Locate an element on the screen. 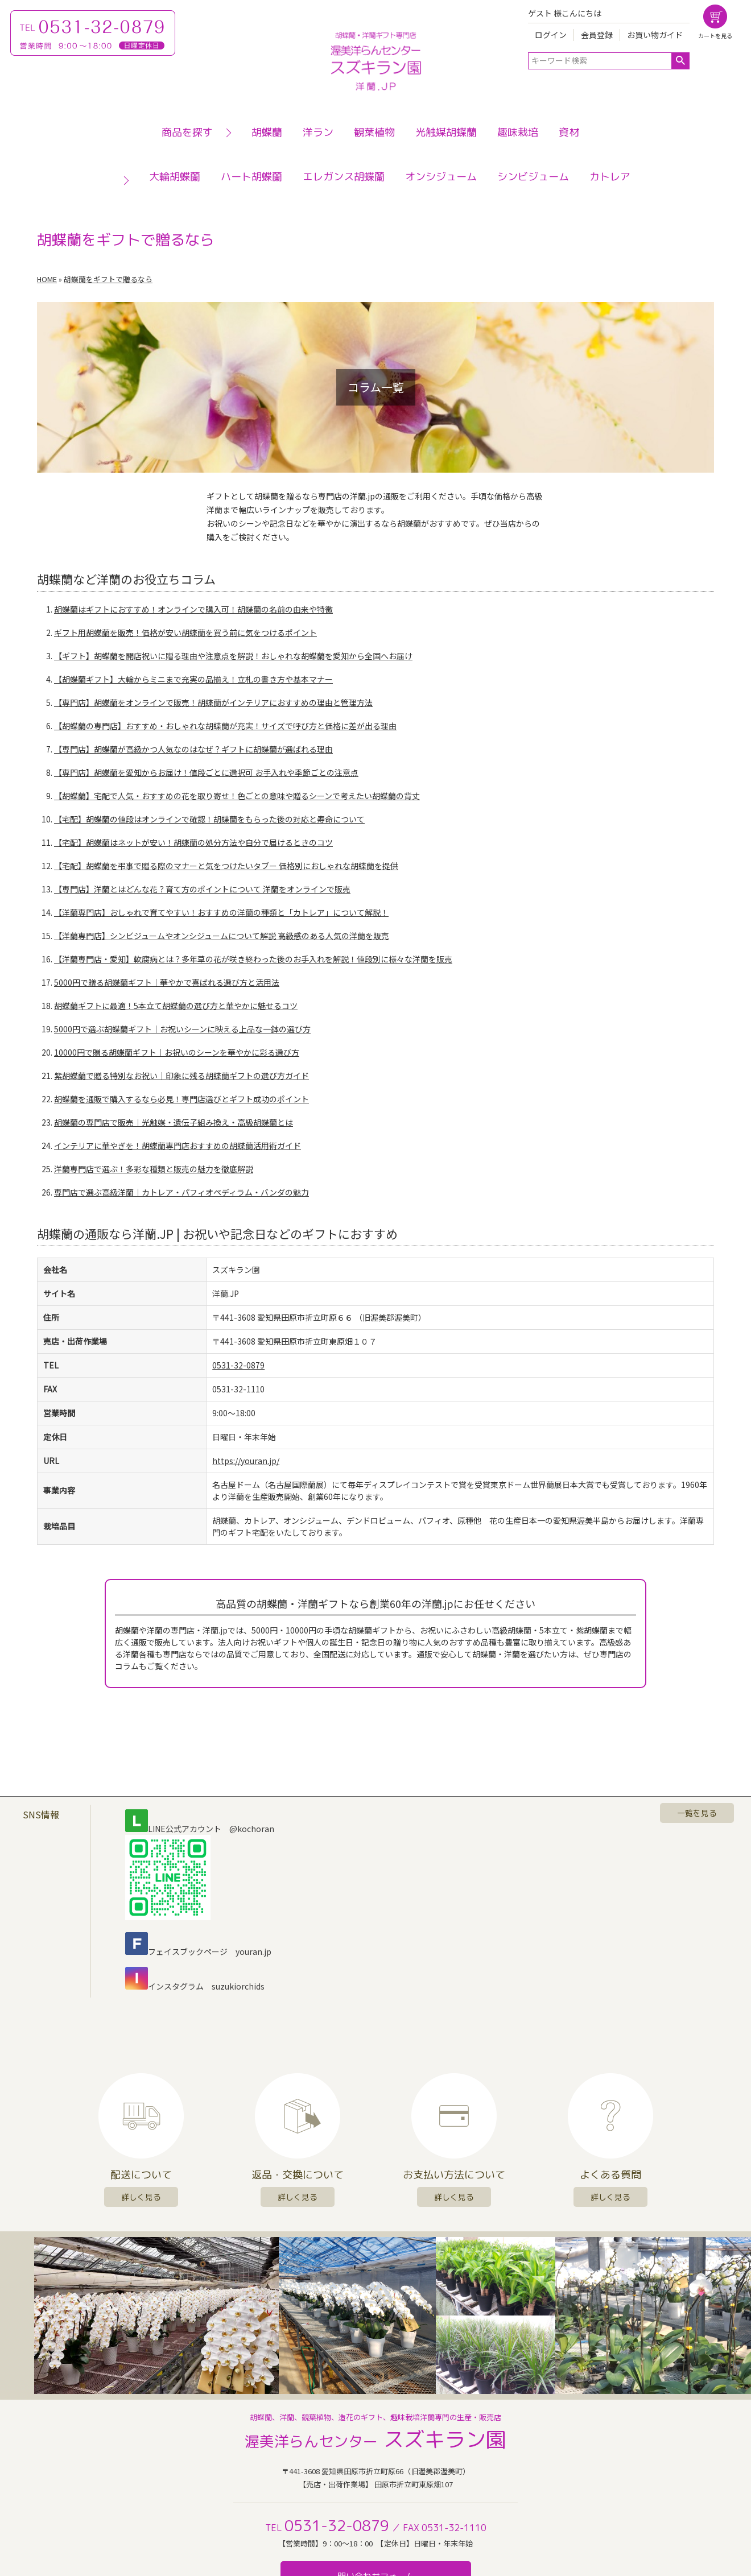  光触媒胡蝶蘭 is located at coordinates (446, 132).